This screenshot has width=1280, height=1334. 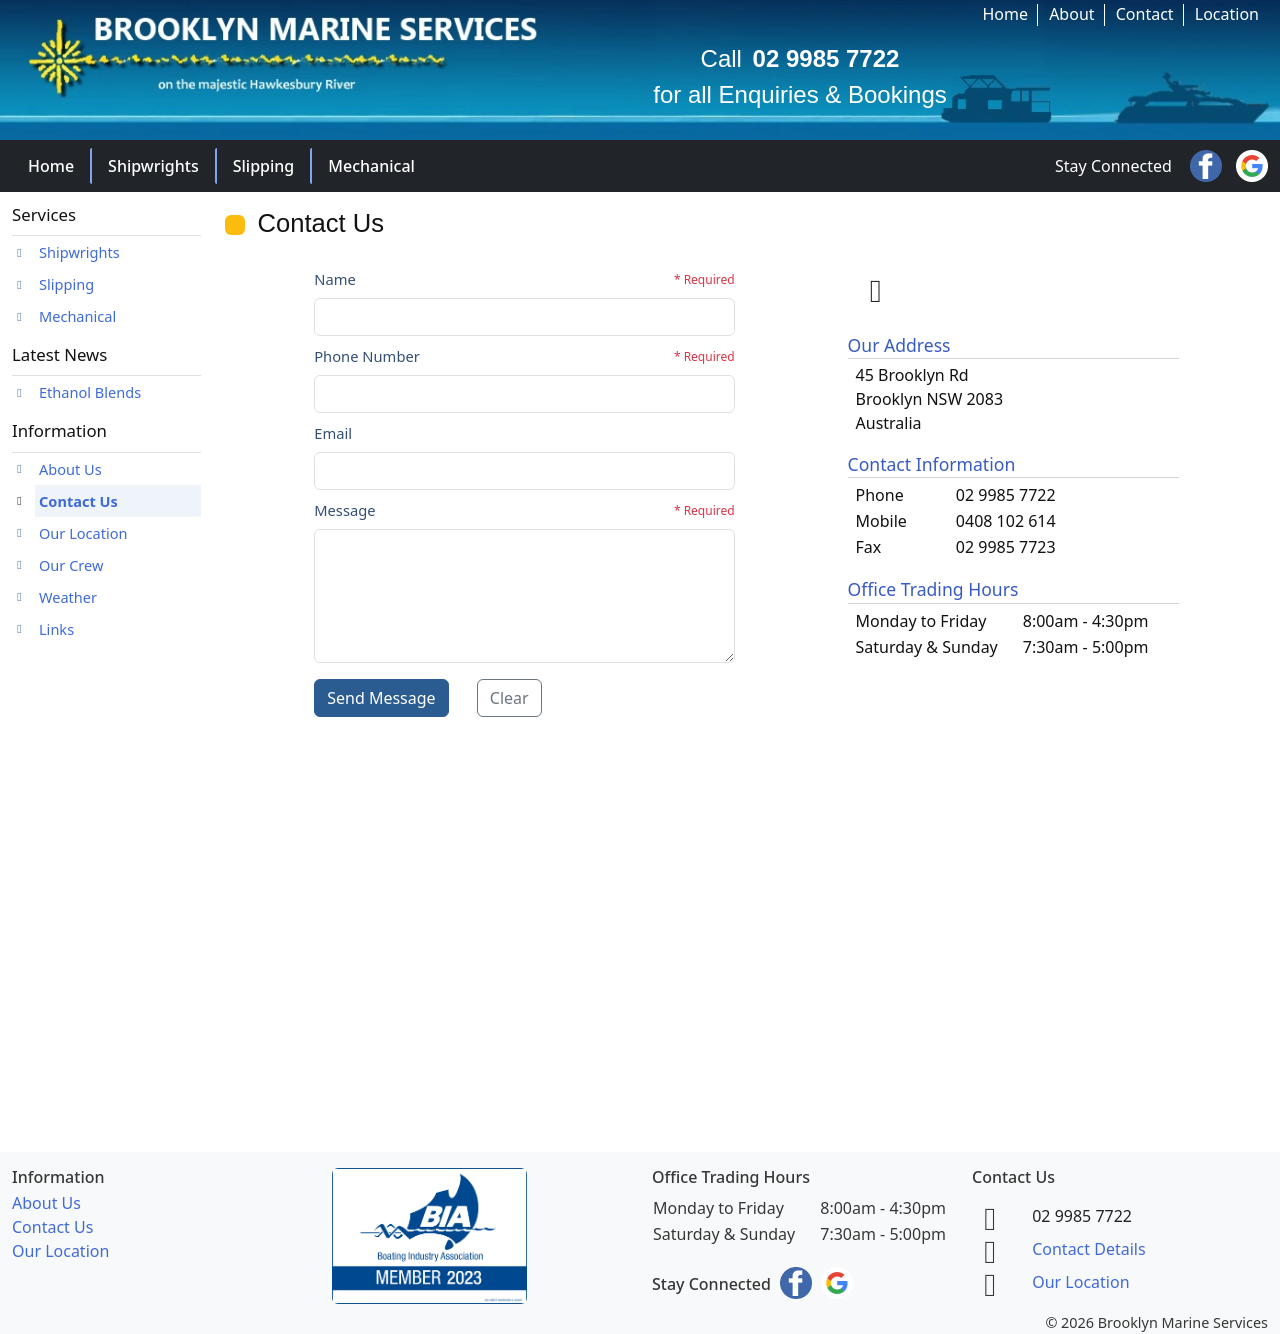 I want to click on Our Crew, so click(x=71, y=565).